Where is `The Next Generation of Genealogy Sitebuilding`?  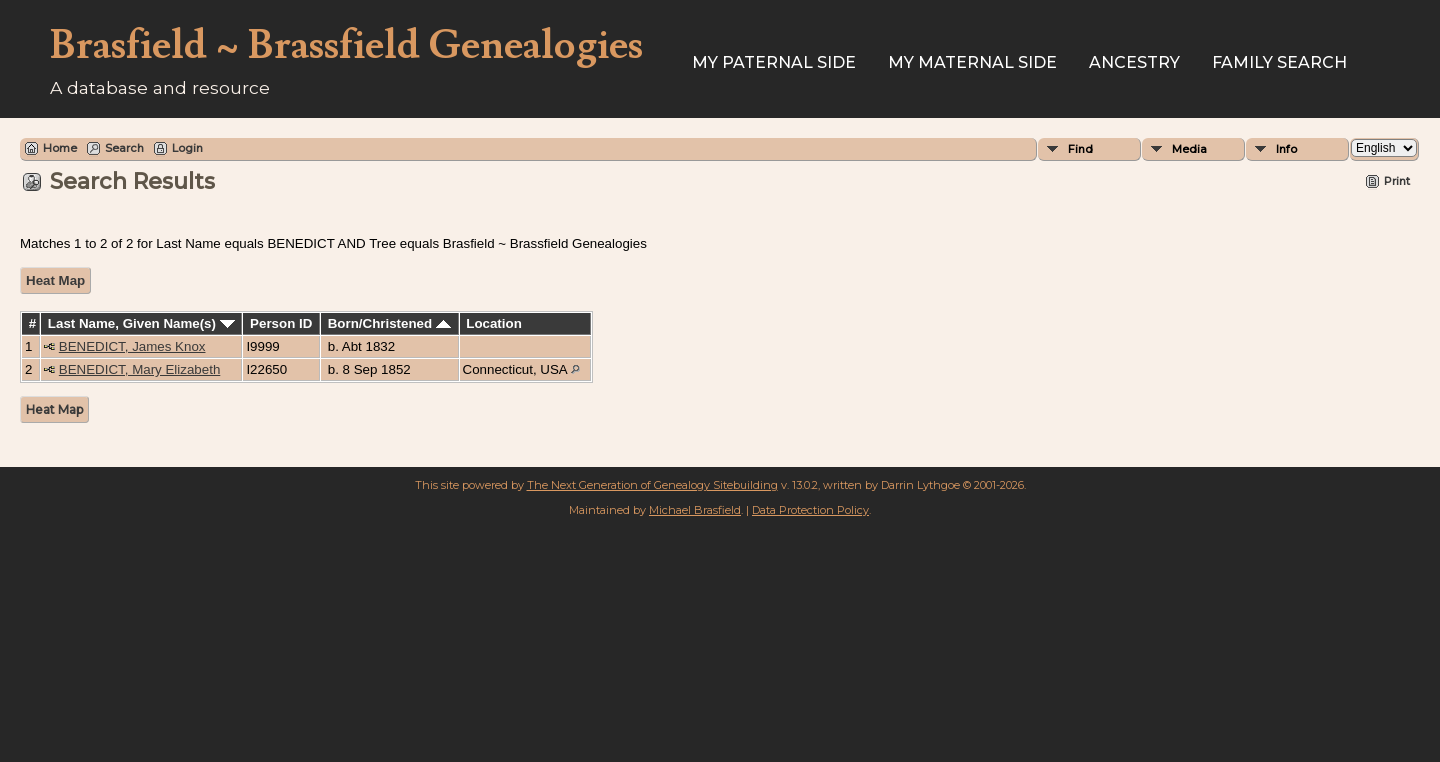
The Next Generation of Genealogy Sitebuilding is located at coordinates (652, 485).